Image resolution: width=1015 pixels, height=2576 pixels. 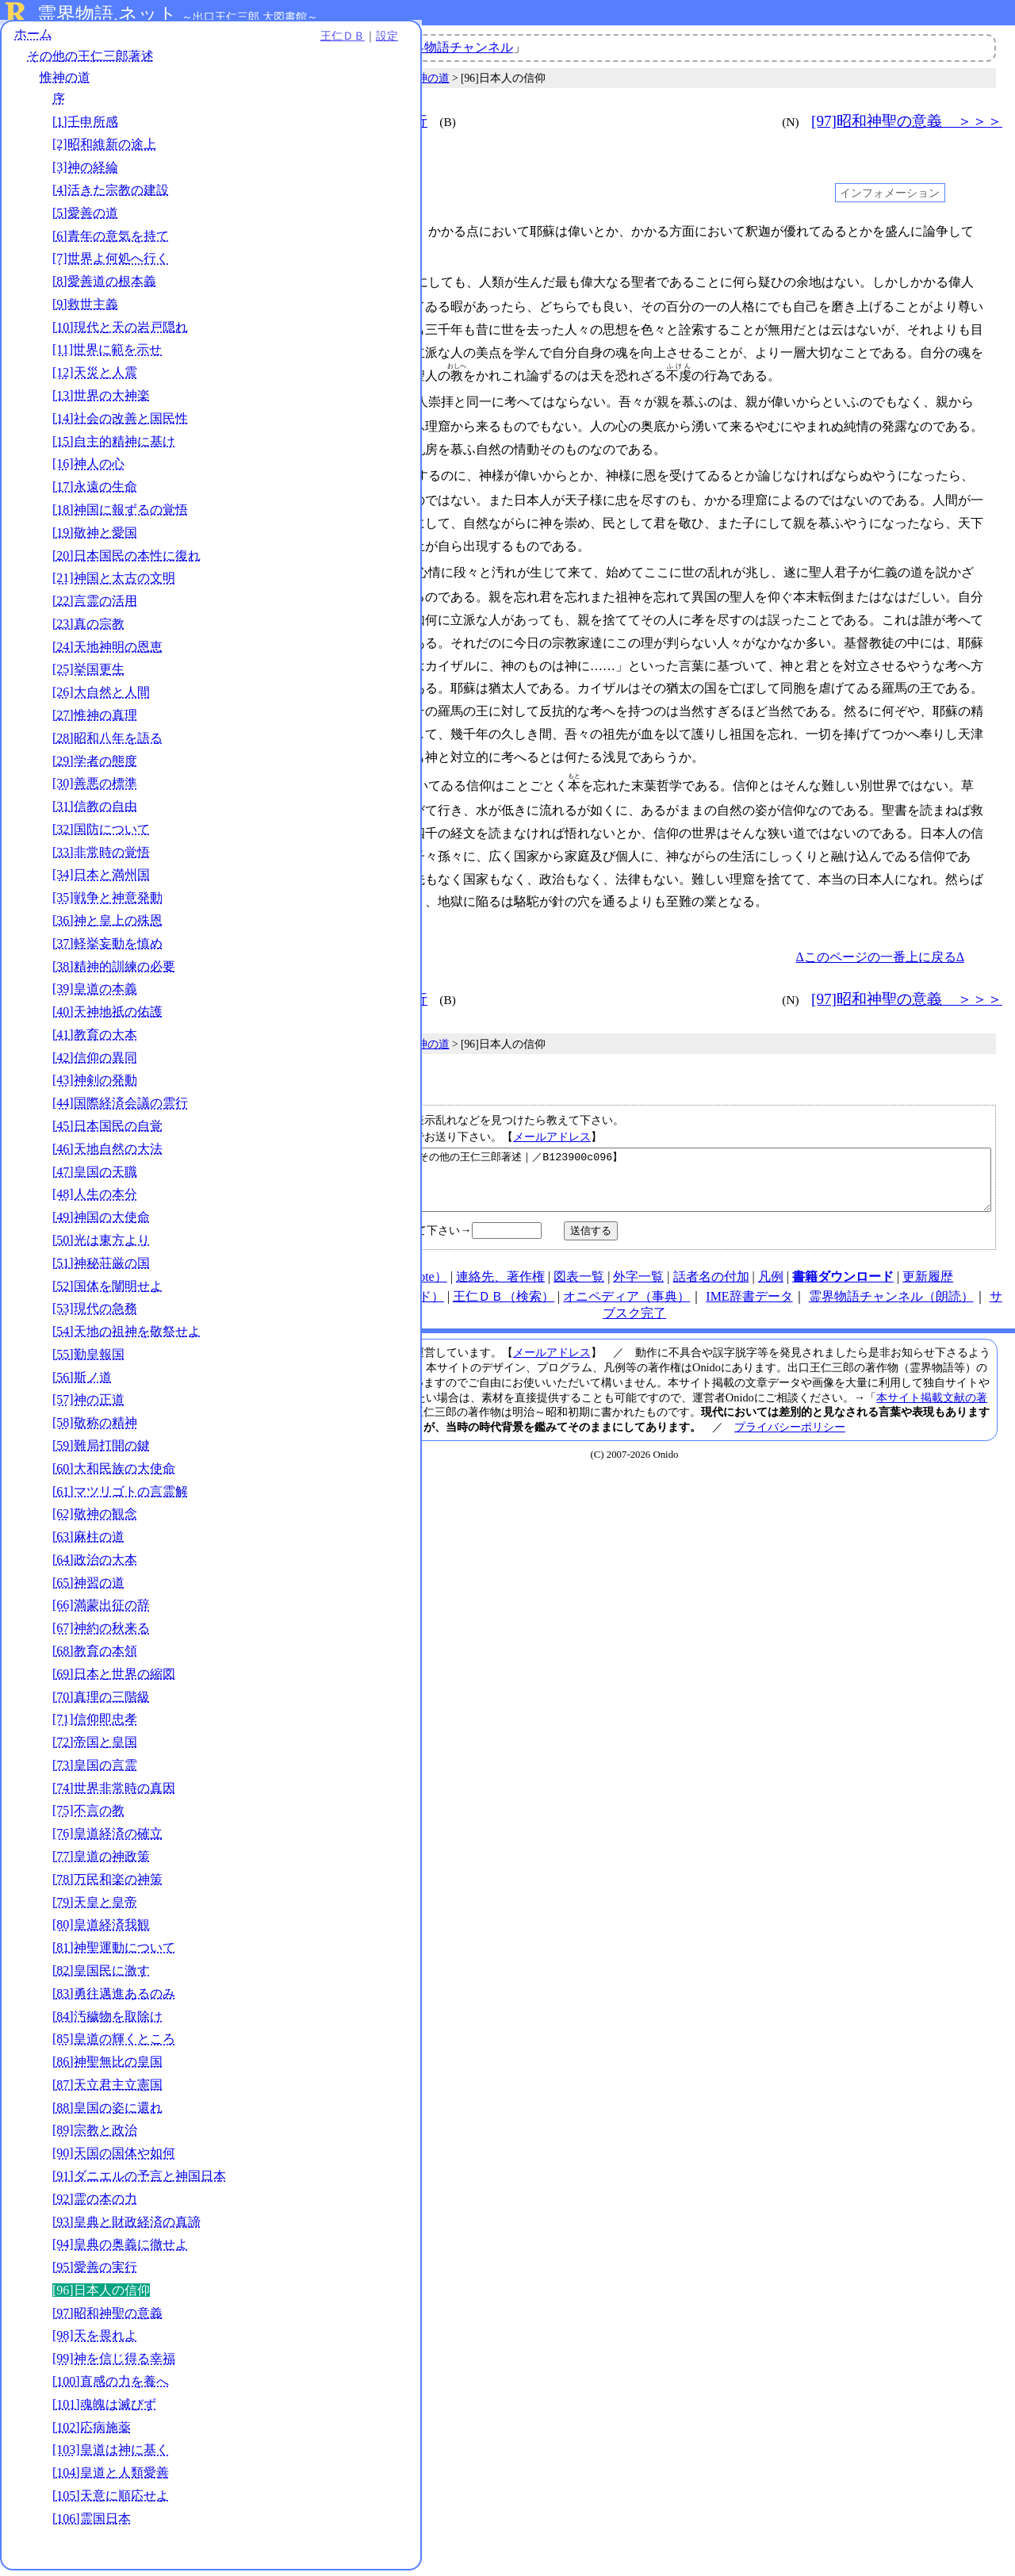 What do you see at coordinates (107, 1291) in the screenshot?
I see `[52]国体を闡明せよ` at bounding box center [107, 1291].